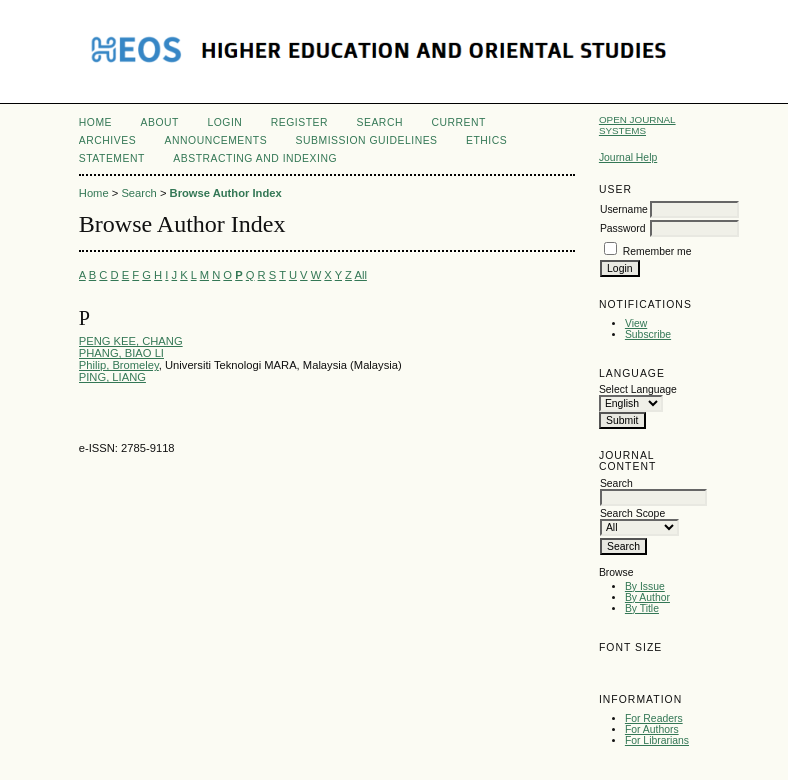 The image size is (788, 780). Describe the element at coordinates (107, 140) in the screenshot. I see `Archives` at that location.